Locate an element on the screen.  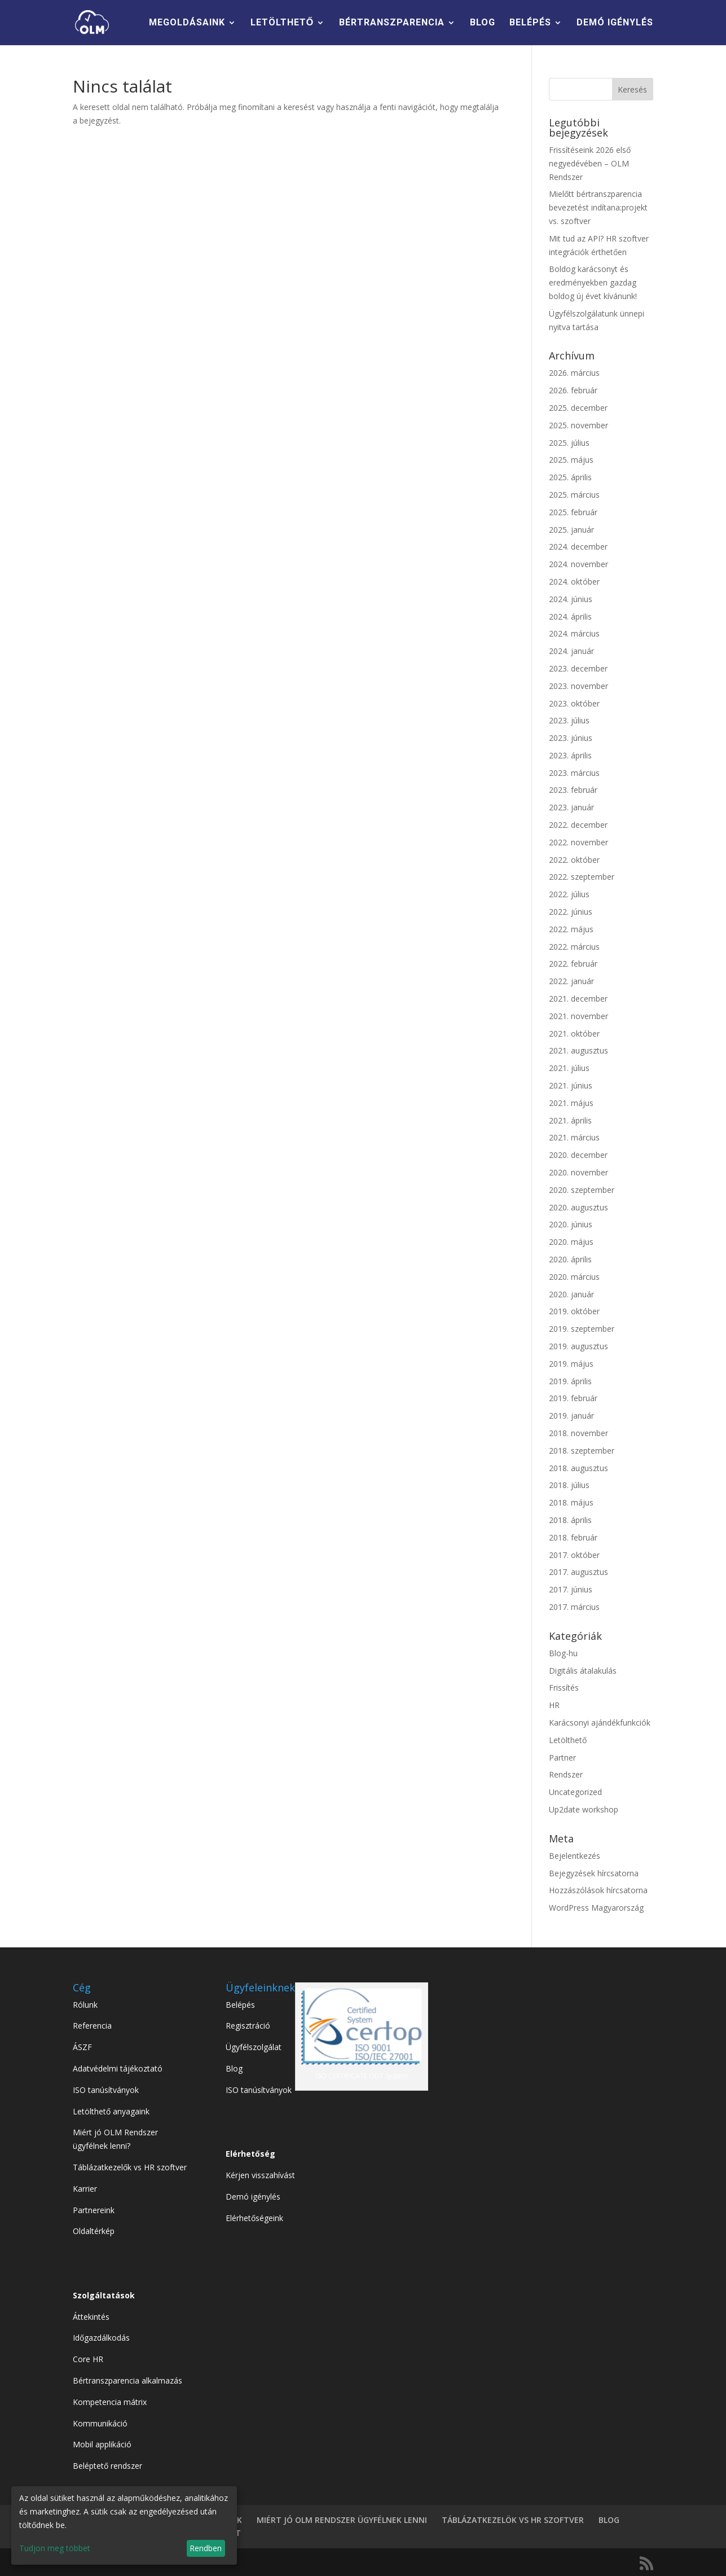
BELÉPÉS is located at coordinates (530, 23).